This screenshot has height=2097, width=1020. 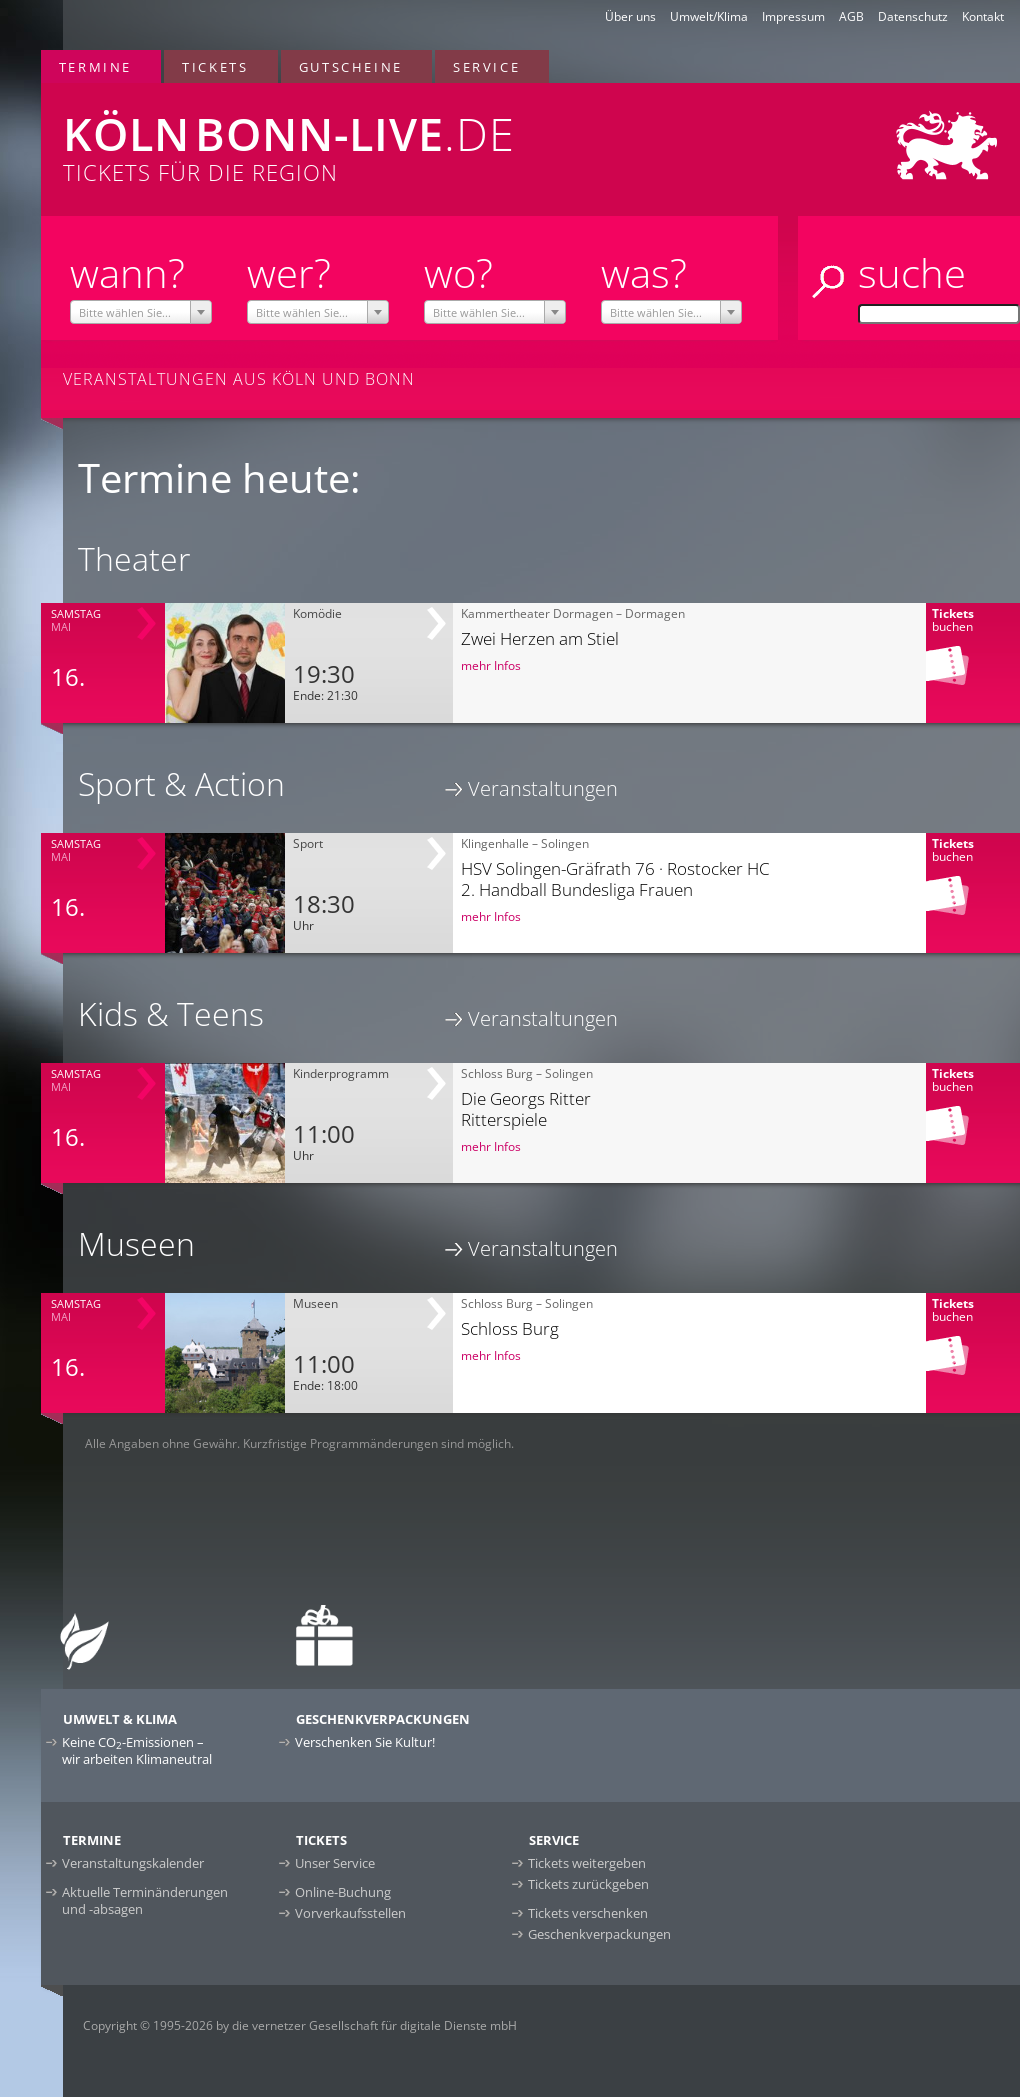 What do you see at coordinates (343, 1892) in the screenshot?
I see `Online-Buchung` at bounding box center [343, 1892].